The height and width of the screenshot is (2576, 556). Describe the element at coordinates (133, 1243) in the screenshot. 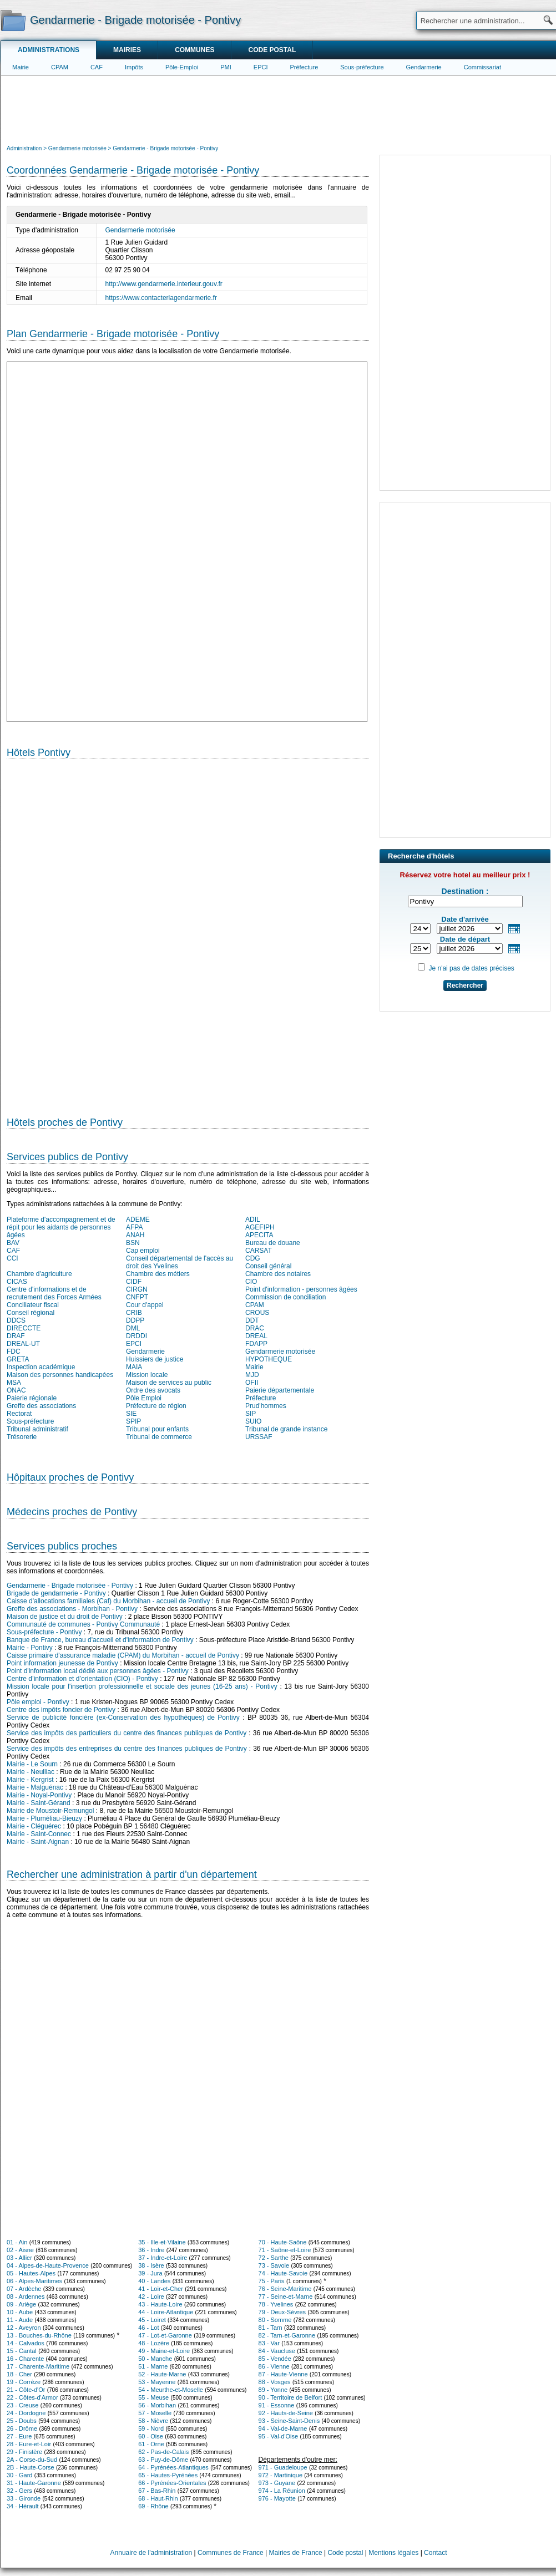

I see `BSN` at that location.